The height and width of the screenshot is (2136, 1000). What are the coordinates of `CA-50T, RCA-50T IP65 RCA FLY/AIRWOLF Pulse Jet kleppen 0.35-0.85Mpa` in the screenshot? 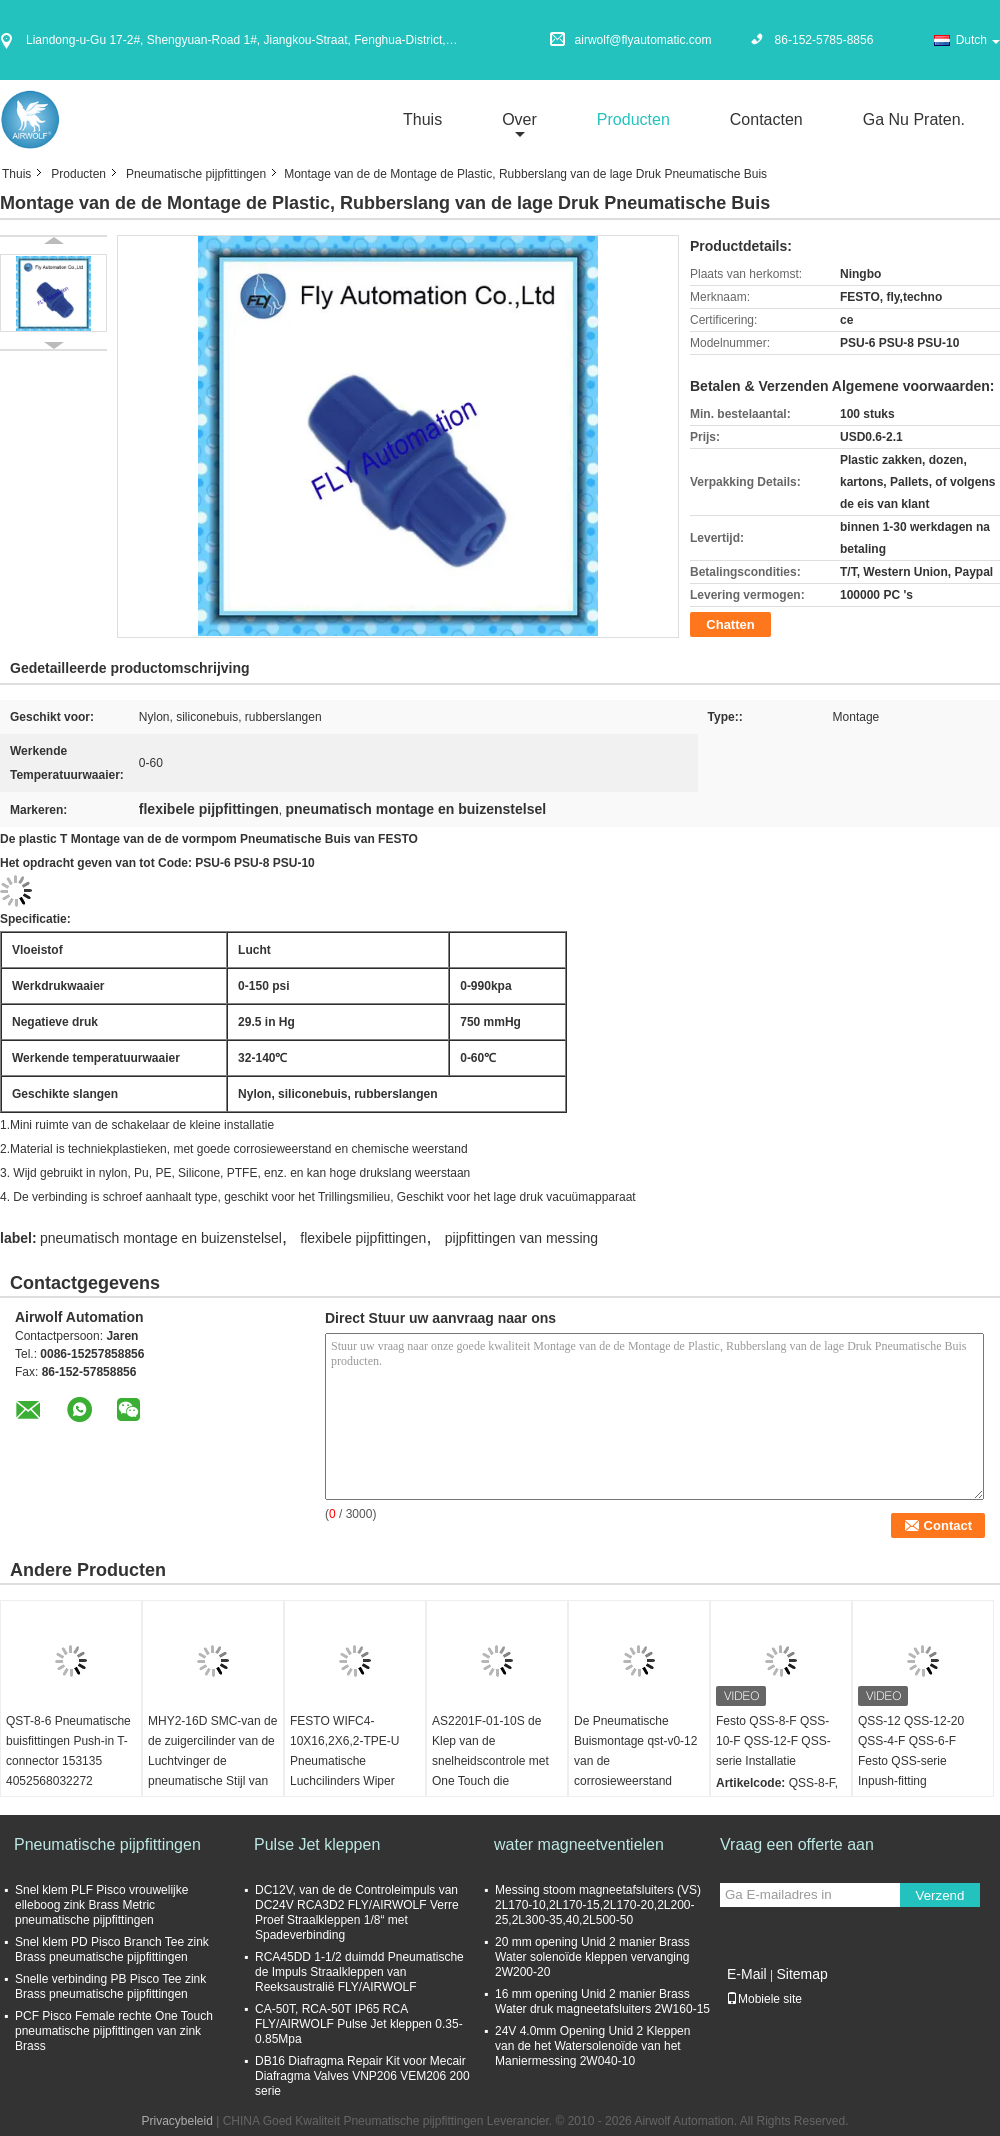 It's located at (359, 2024).